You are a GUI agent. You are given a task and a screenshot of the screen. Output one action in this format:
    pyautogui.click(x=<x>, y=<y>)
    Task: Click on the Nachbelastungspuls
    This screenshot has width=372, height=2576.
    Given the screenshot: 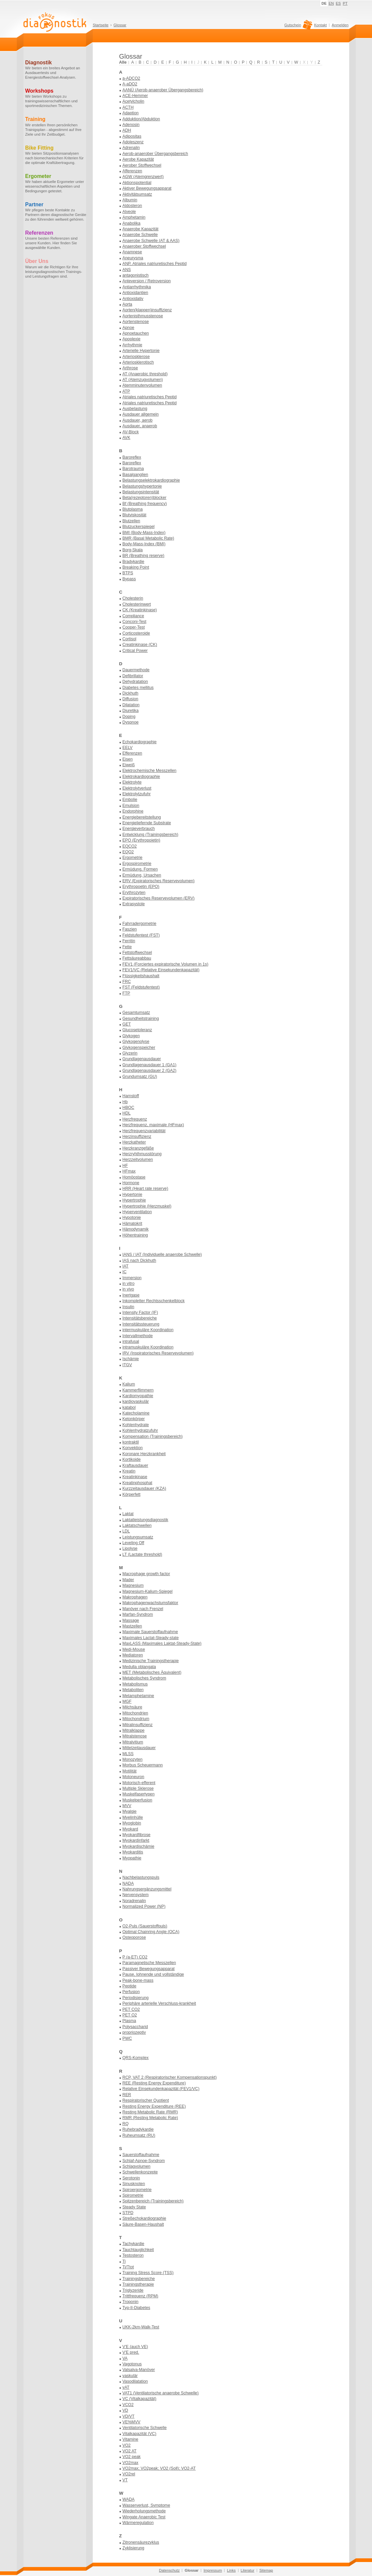 What is the action you would take?
    pyautogui.click(x=141, y=1877)
    